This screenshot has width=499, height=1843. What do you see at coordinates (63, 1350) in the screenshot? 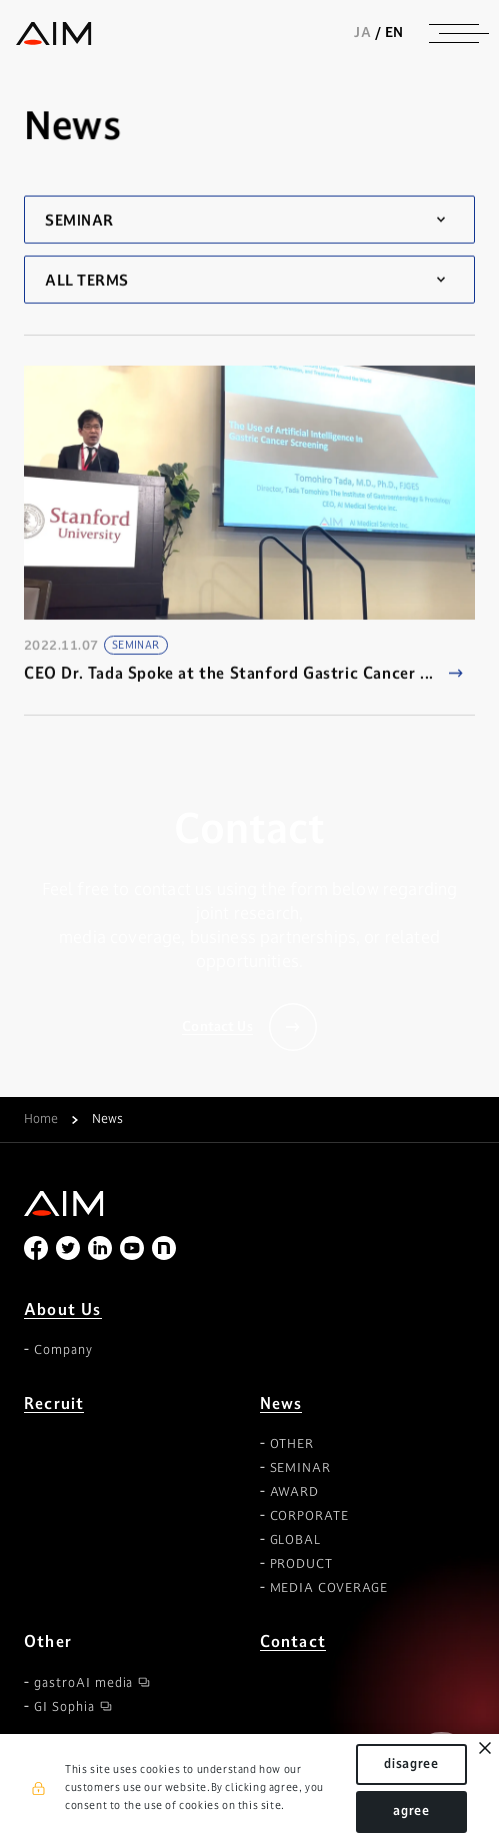
I see `Company` at bounding box center [63, 1350].